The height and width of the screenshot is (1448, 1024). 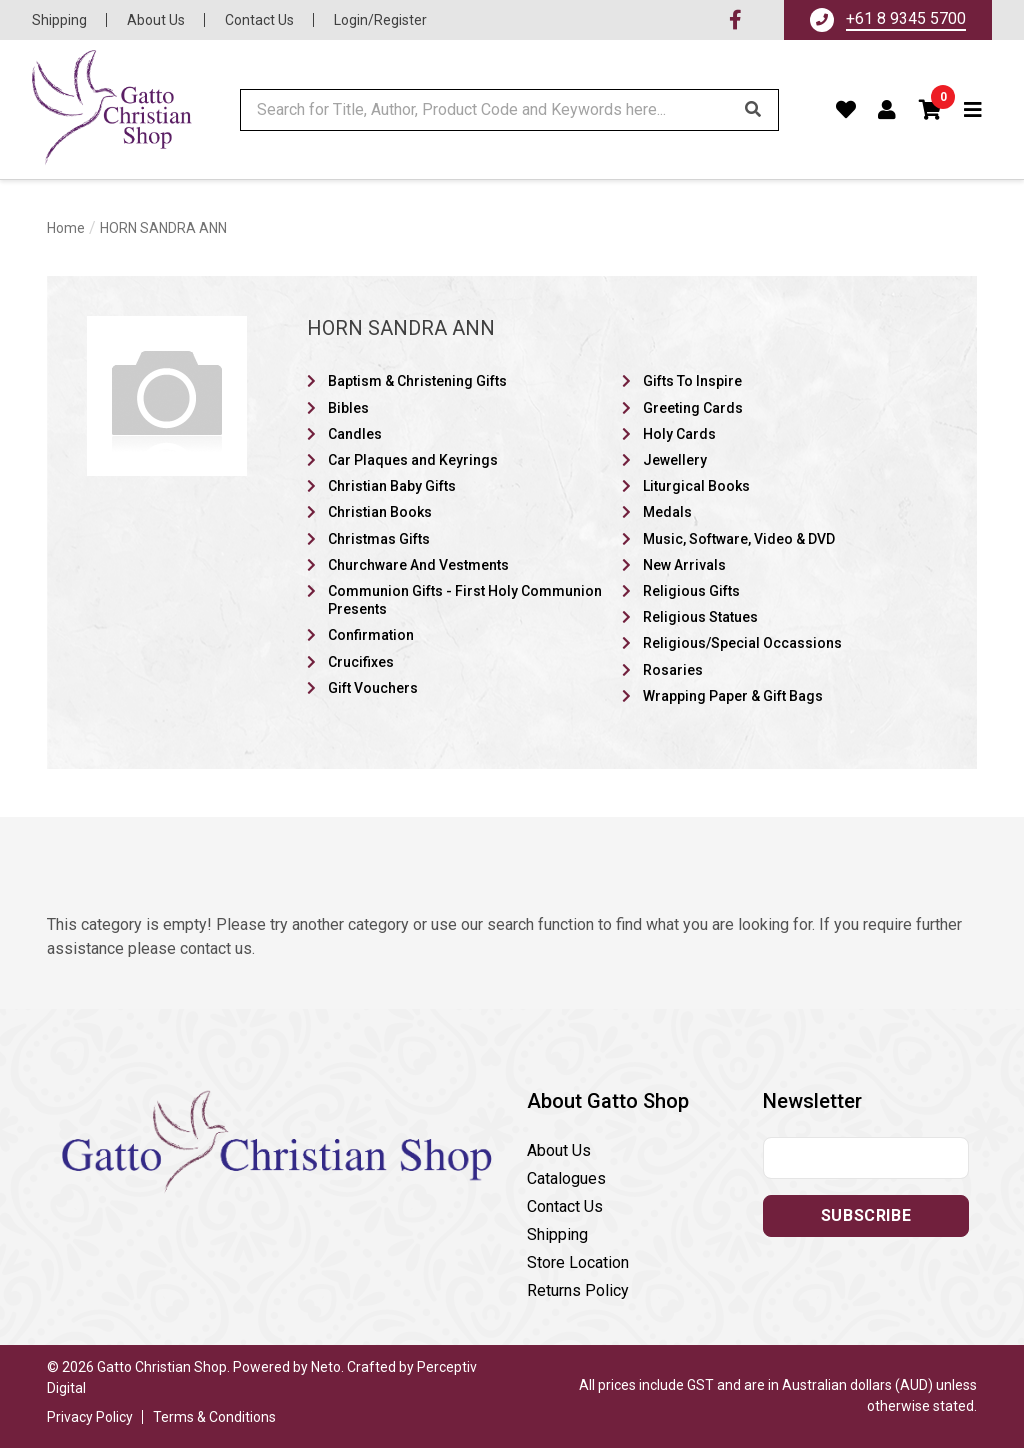 What do you see at coordinates (566, 1178) in the screenshot?
I see `Catalogues` at bounding box center [566, 1178].